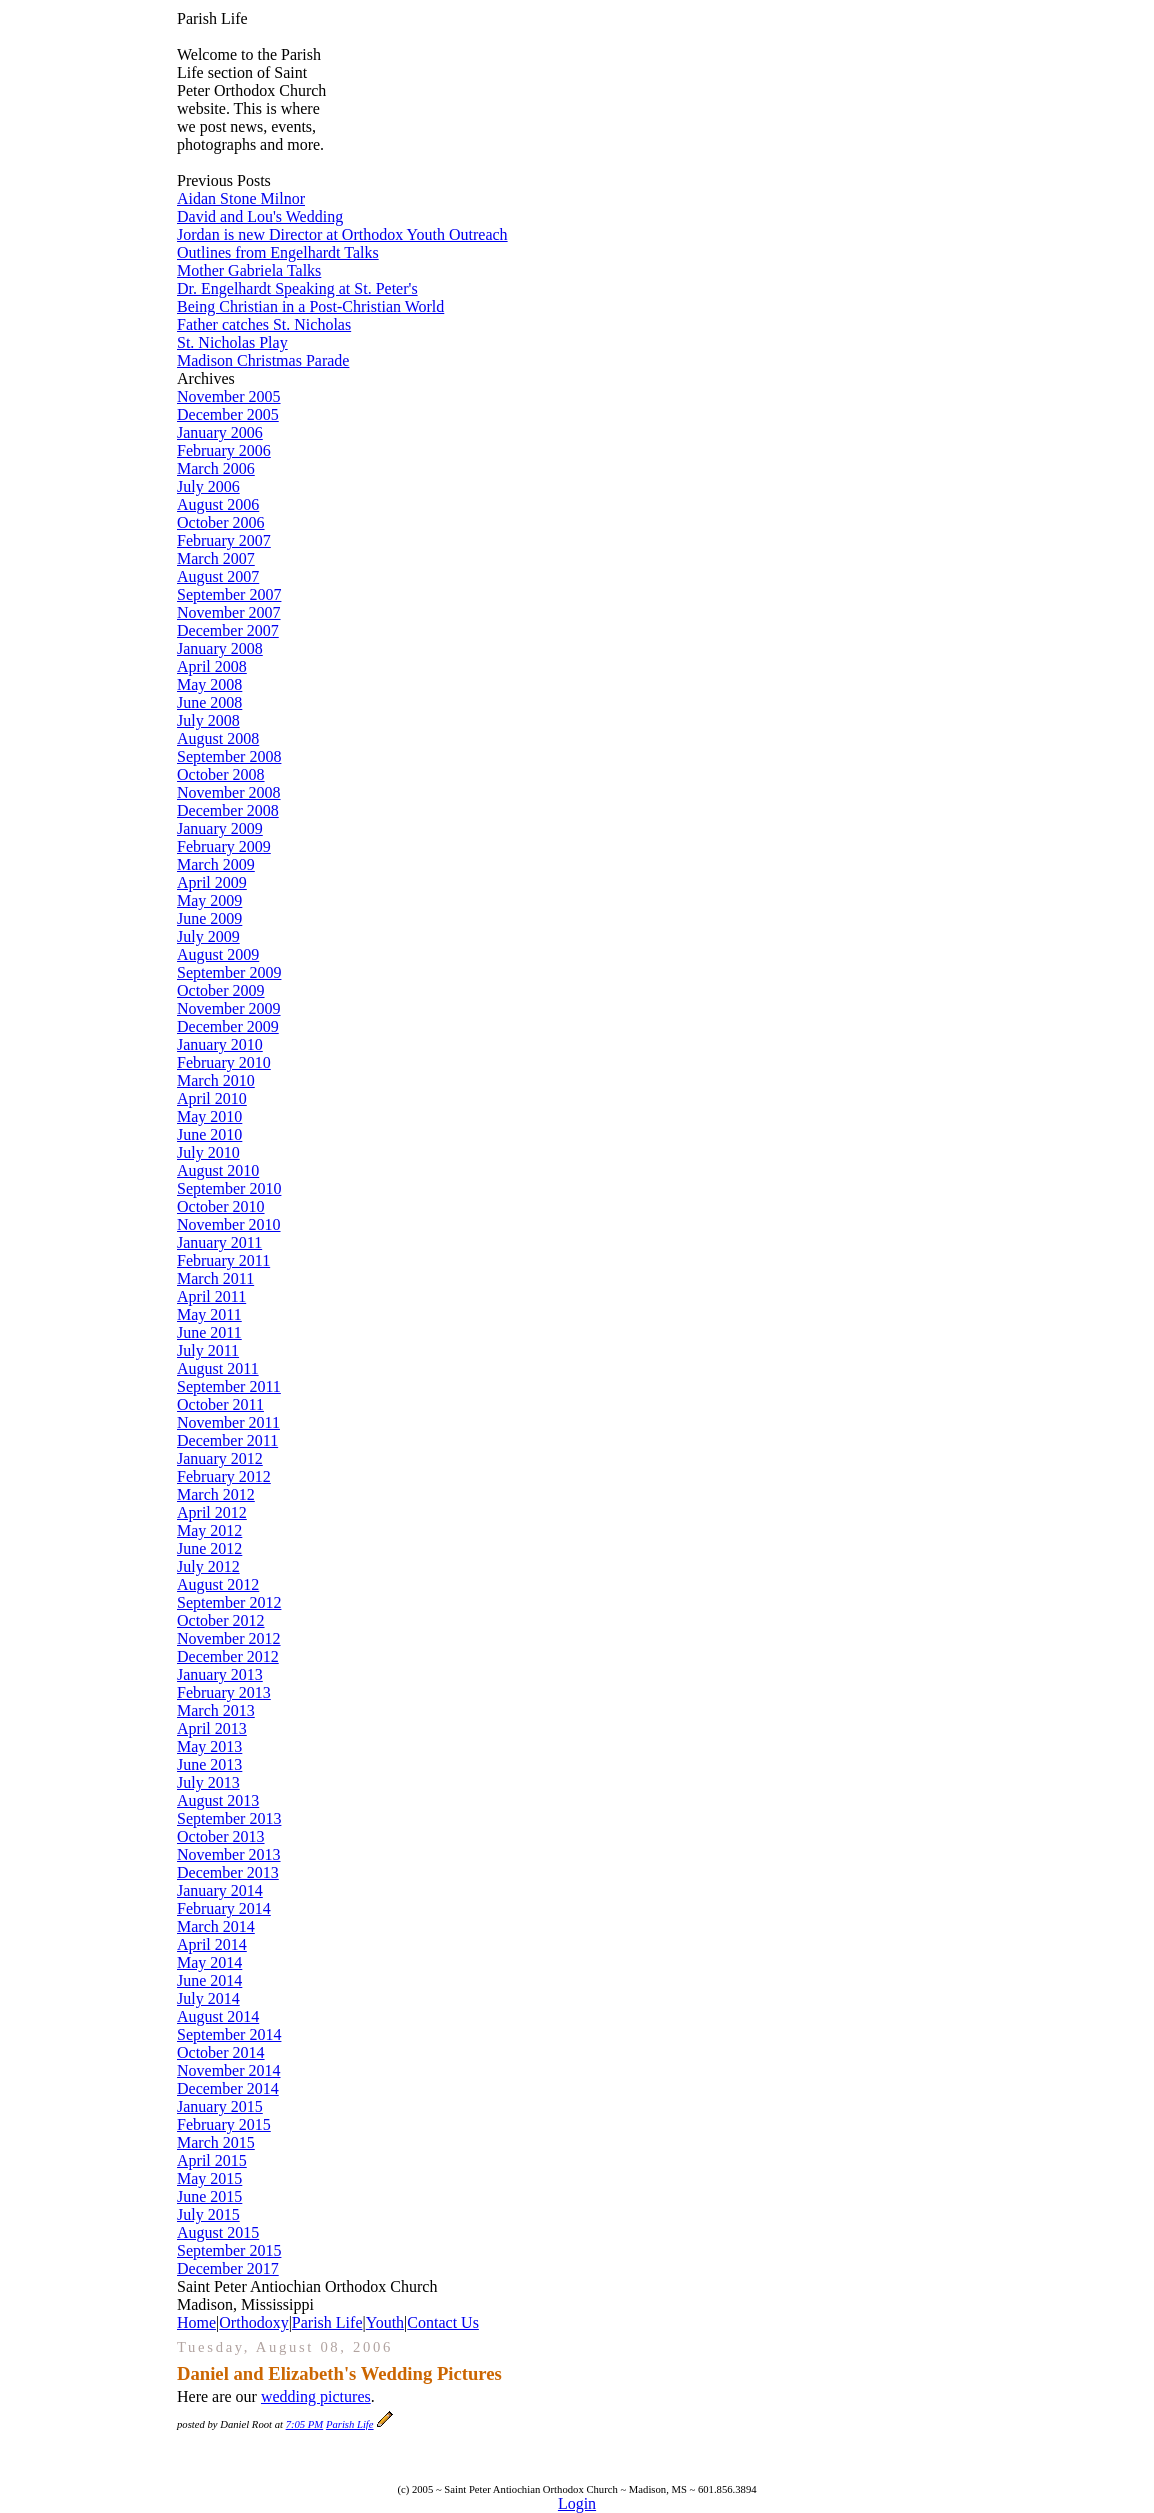 The image size is (1154, 2513). Describe the element at coordinates (228, 1422) in the screenshot. I see `November 2011` at that location.